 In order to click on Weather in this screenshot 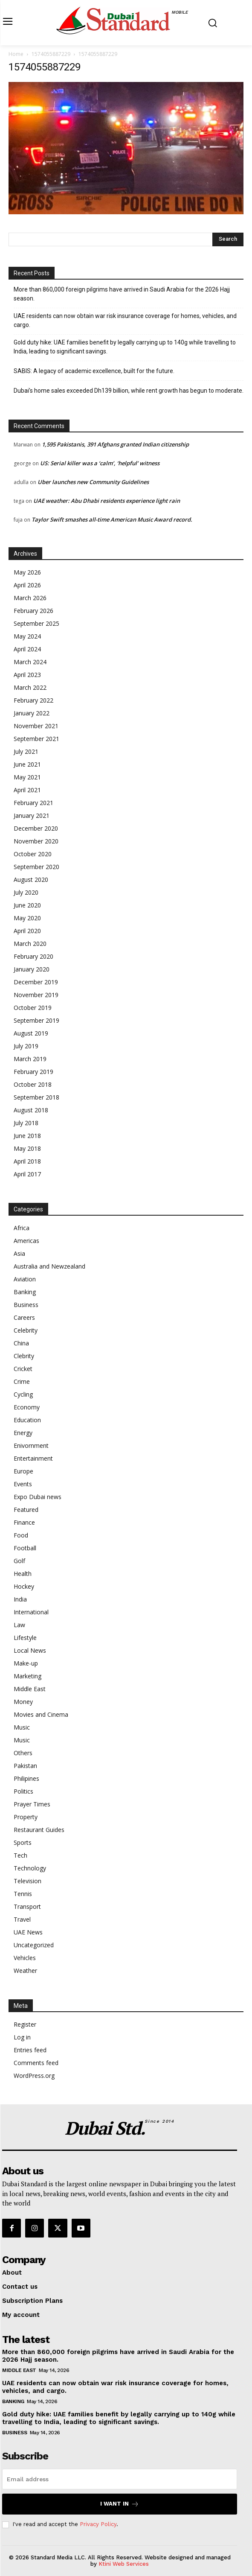, I will do `click(25, 1970)`.